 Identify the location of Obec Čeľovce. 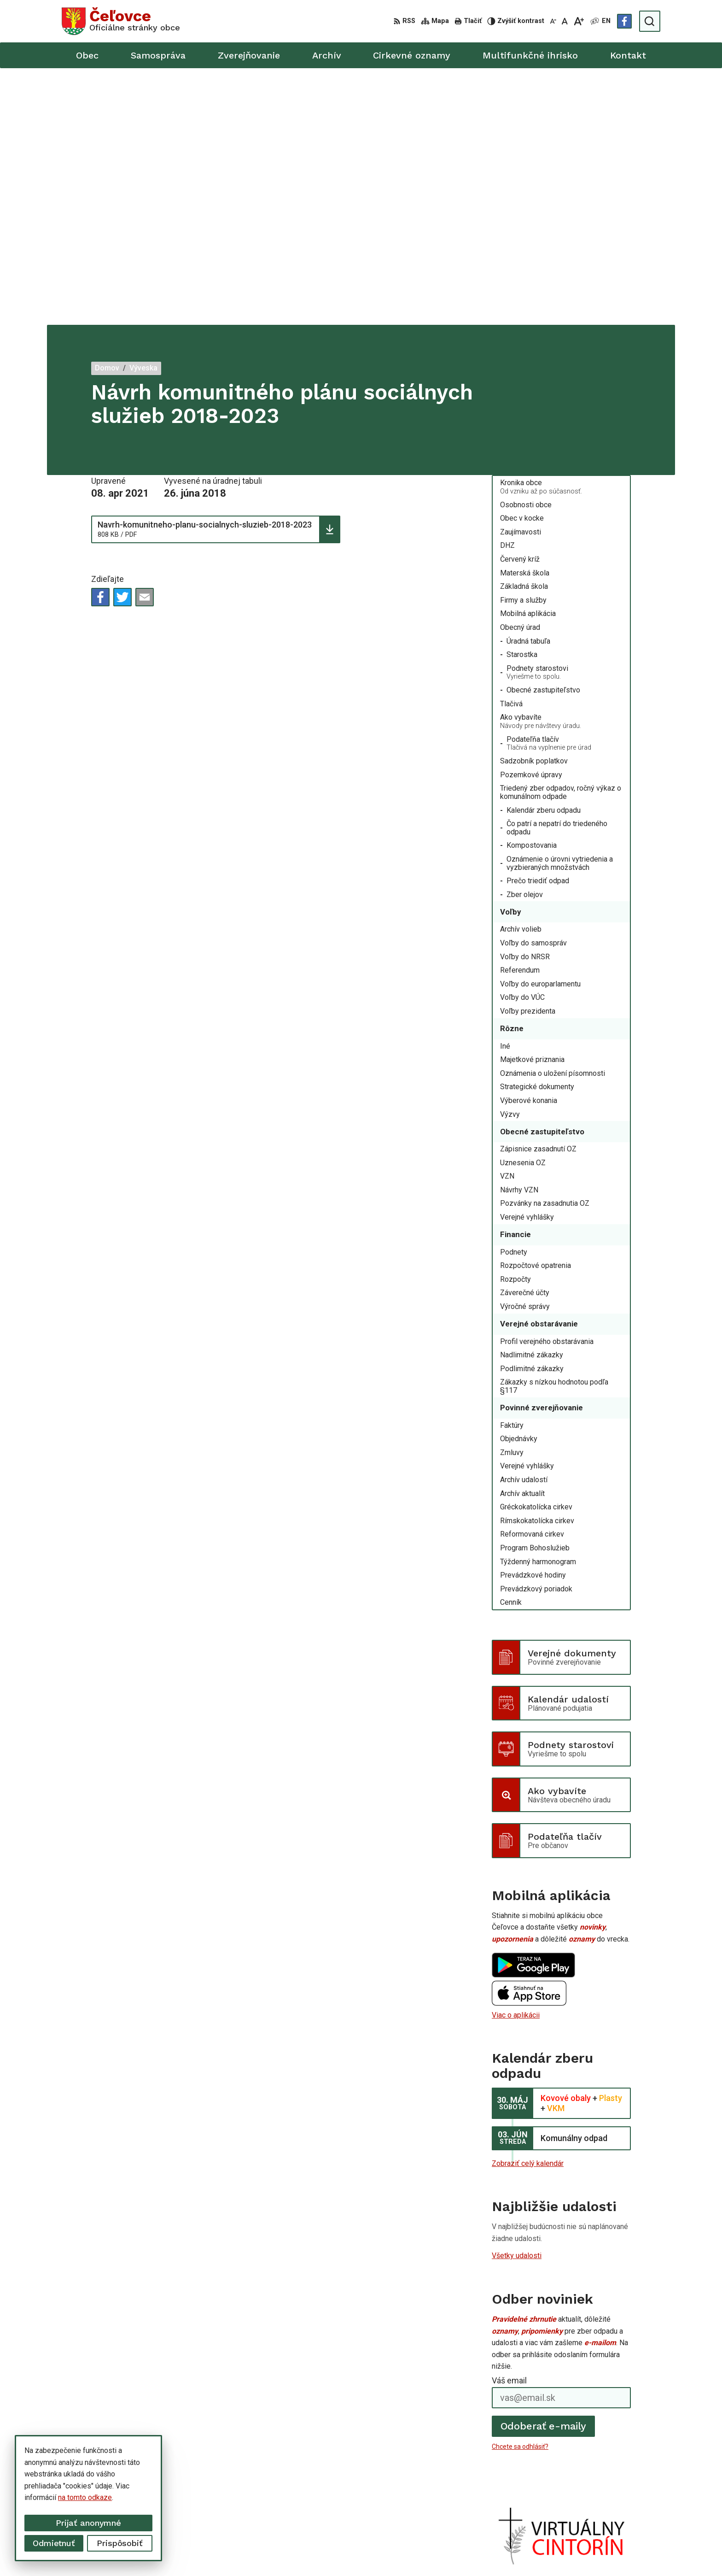
(520, 2551).